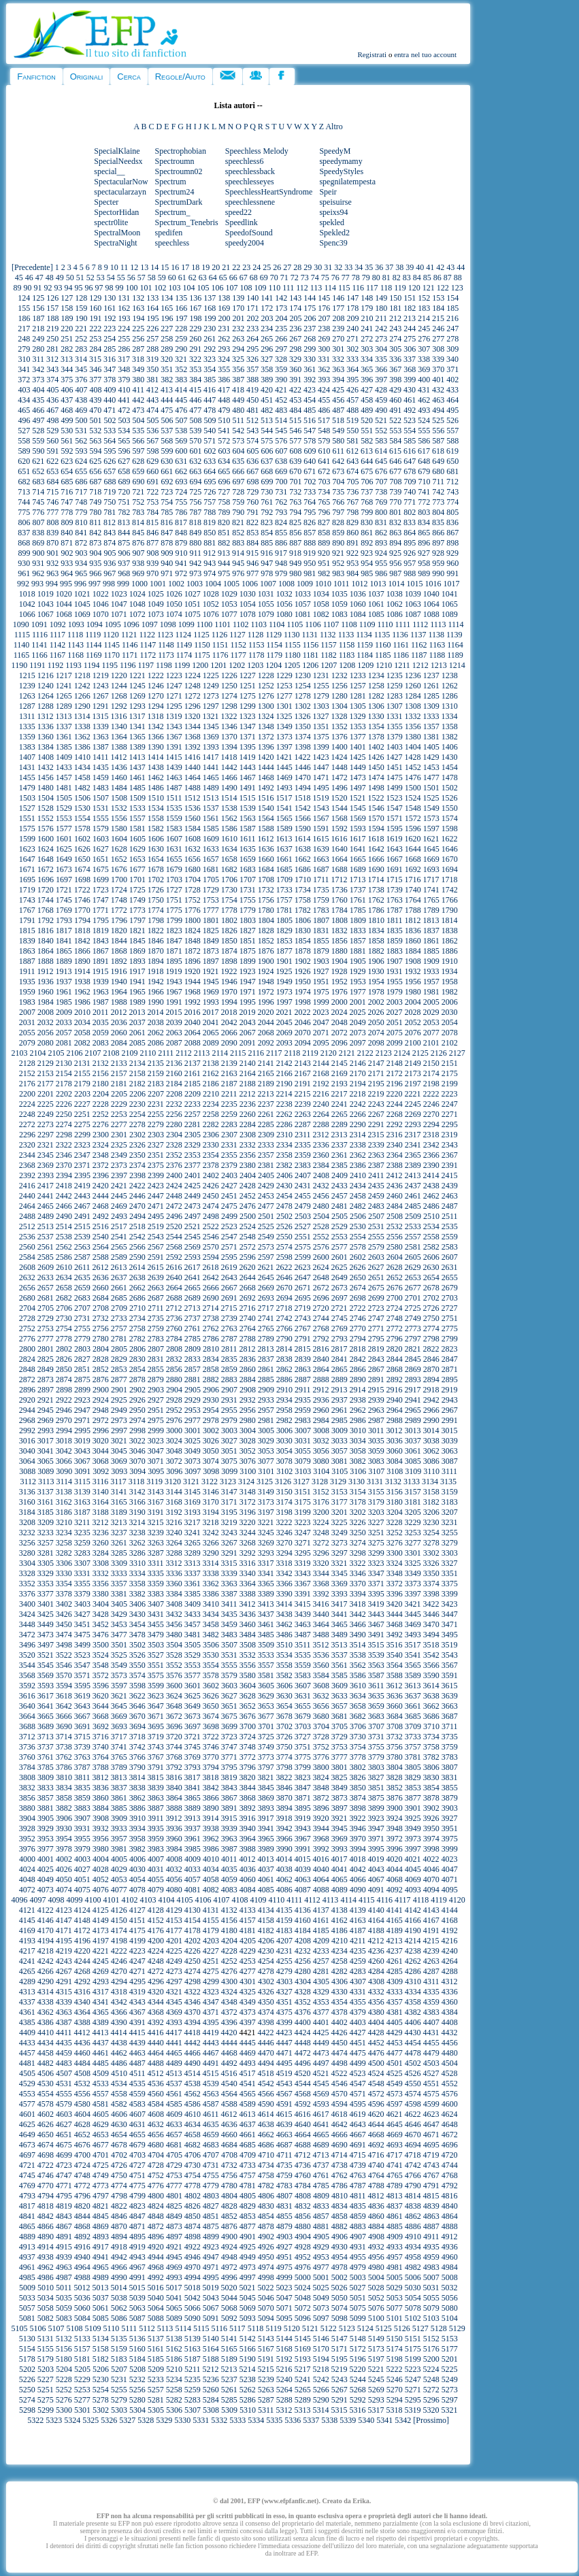 The width and height of the screenshot is (579, 2576). I want to click on 4555, so click(64, 2093).